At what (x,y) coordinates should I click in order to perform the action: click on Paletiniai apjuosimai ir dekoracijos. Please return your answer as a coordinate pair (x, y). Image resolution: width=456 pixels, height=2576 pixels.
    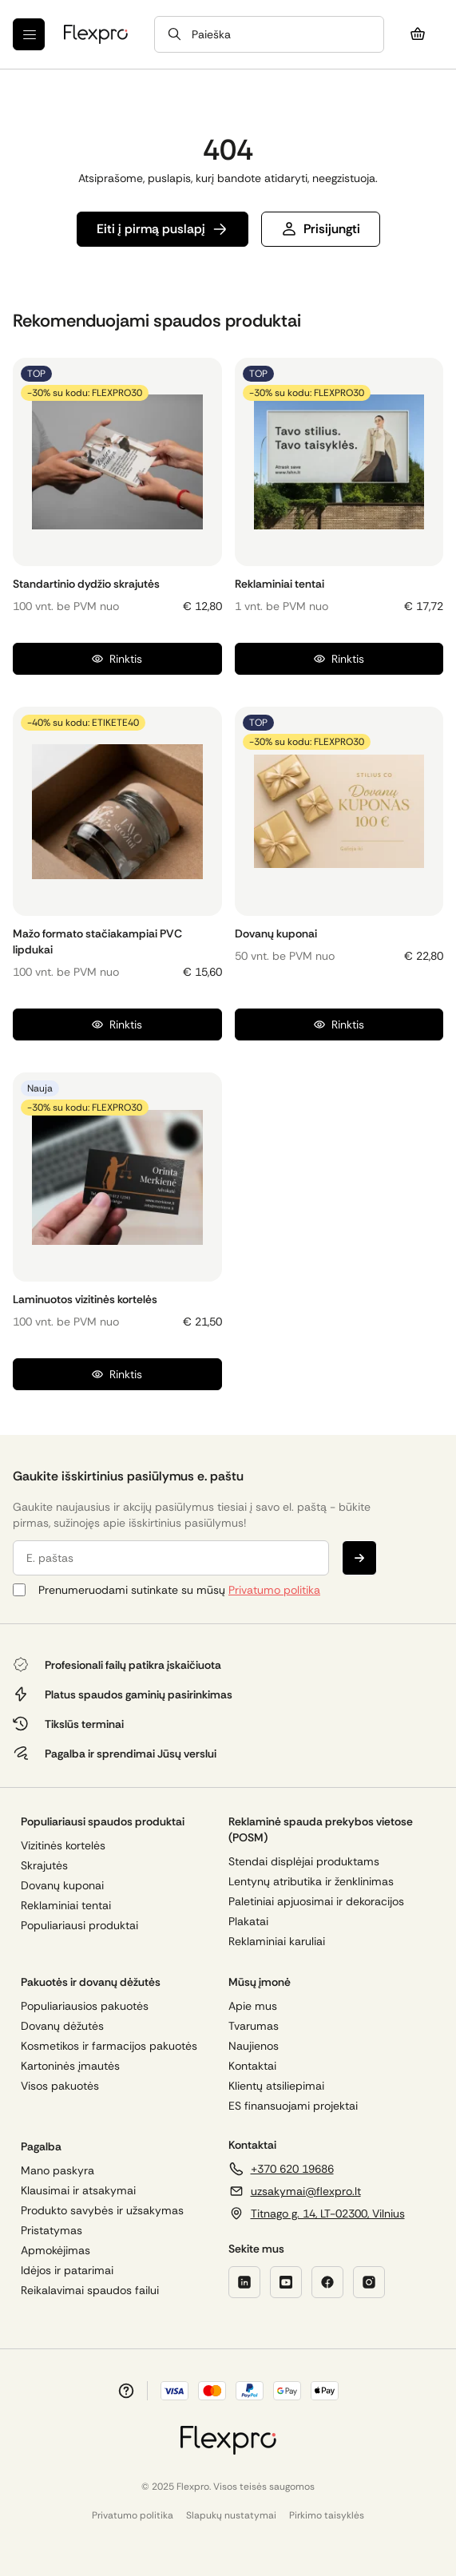
    Looking at the image, I should click on (316, 1901).